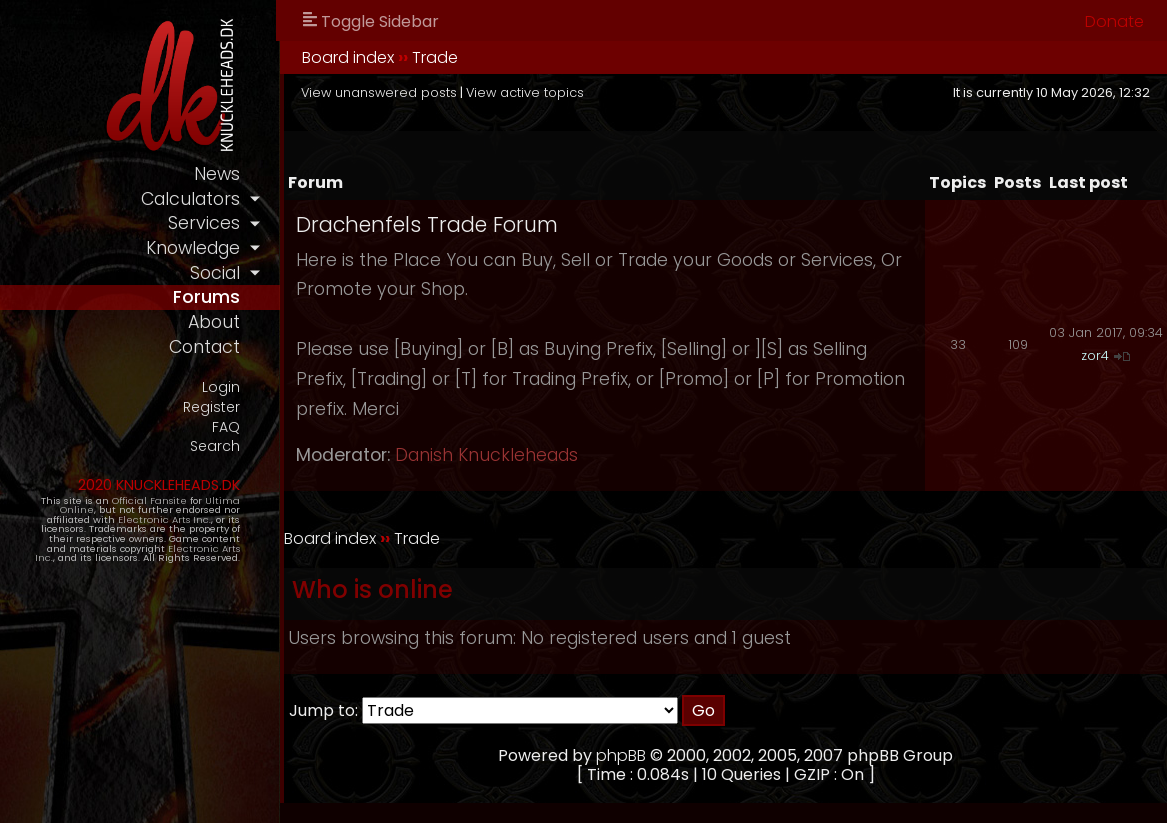 This screenshot has height=823, width=1167. What do you see at coordinates (149, 500) in the screenshot?
I see `Official Fansite` at bounding box center [149, 500].